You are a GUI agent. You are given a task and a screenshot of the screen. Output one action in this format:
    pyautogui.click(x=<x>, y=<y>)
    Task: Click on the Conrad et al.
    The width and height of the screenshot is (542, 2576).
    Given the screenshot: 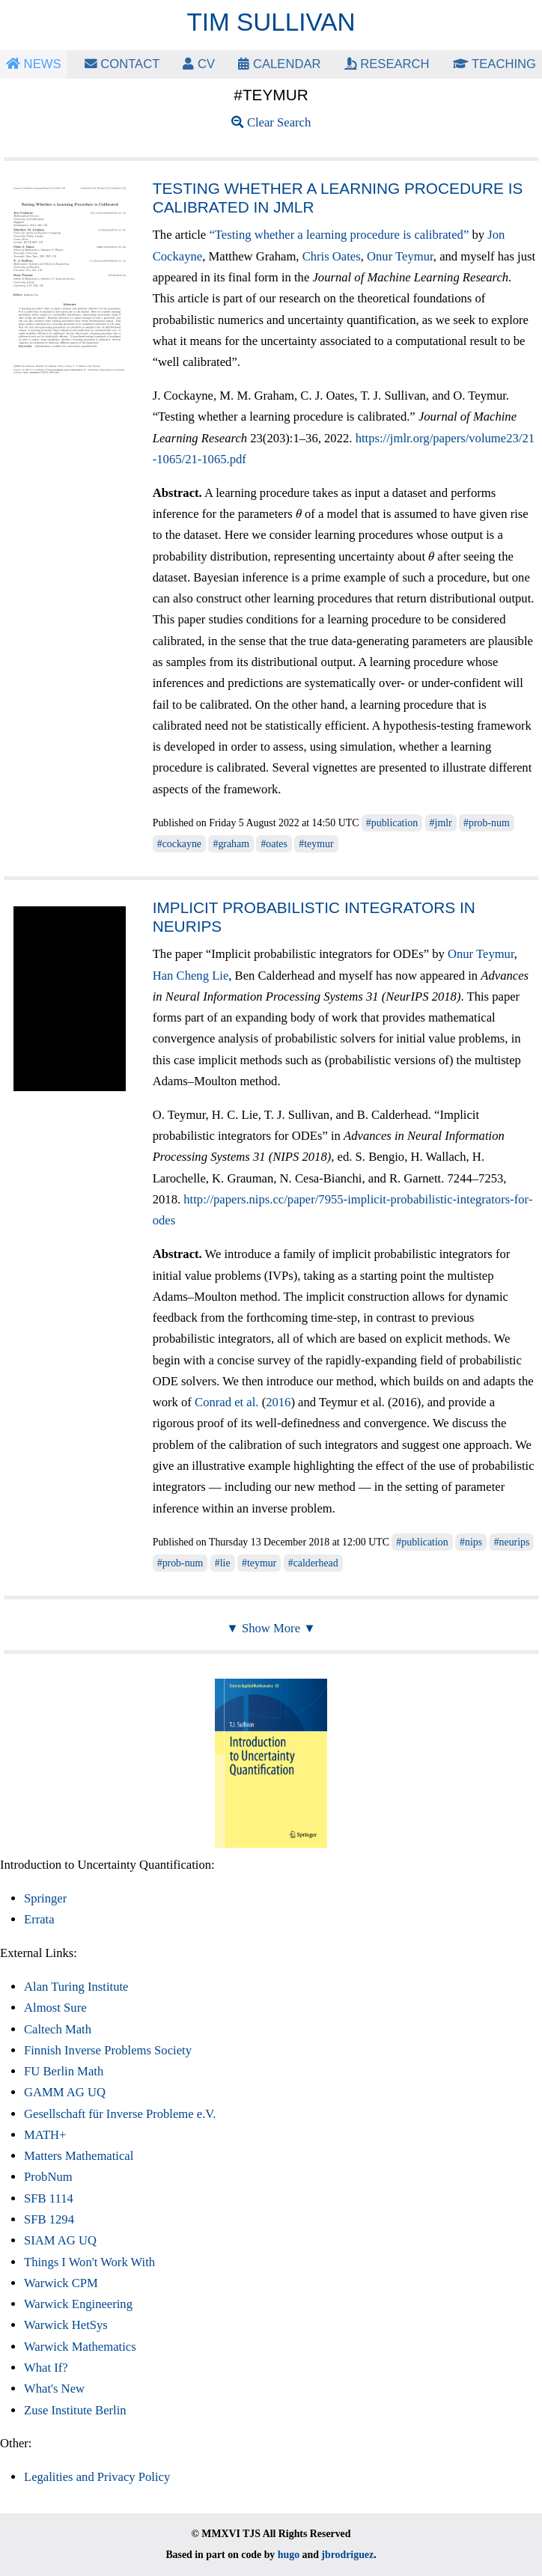 What is the action you would take?
    pyautogui.click(x=226, y=1402)
    